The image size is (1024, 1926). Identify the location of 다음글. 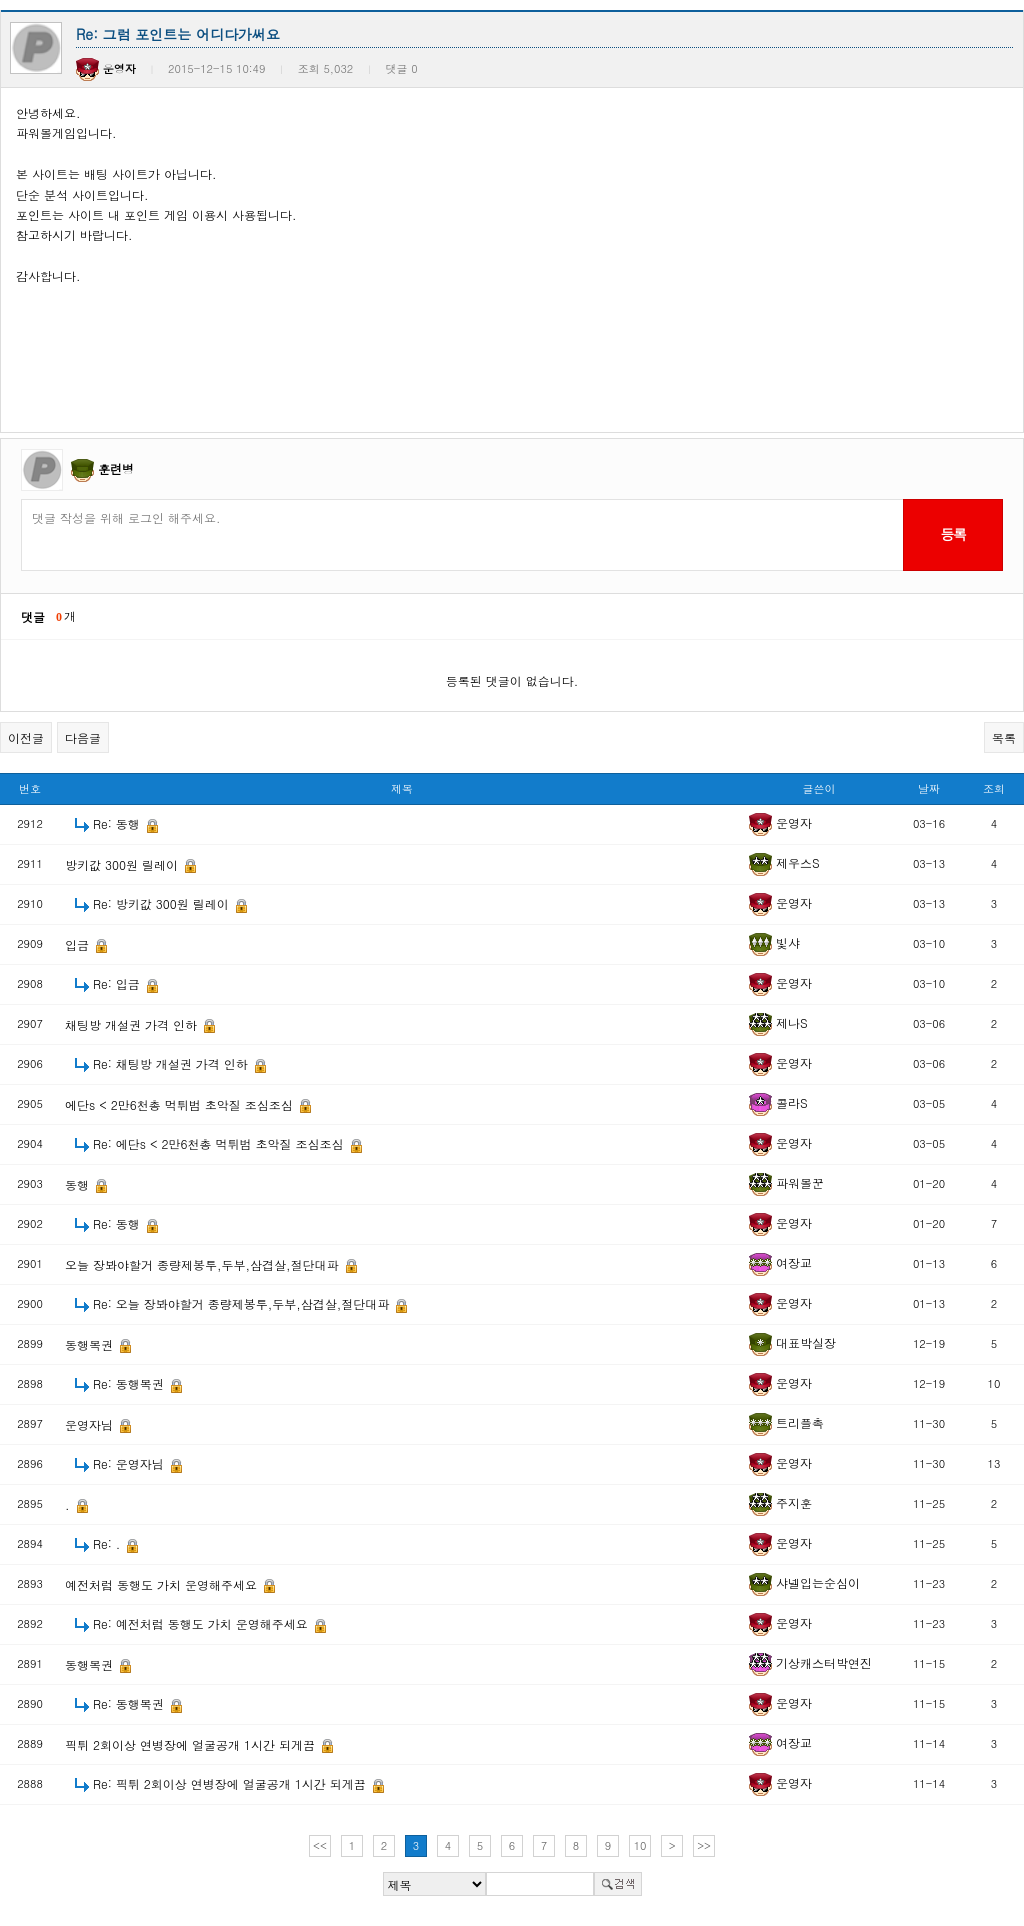
(83, 737).